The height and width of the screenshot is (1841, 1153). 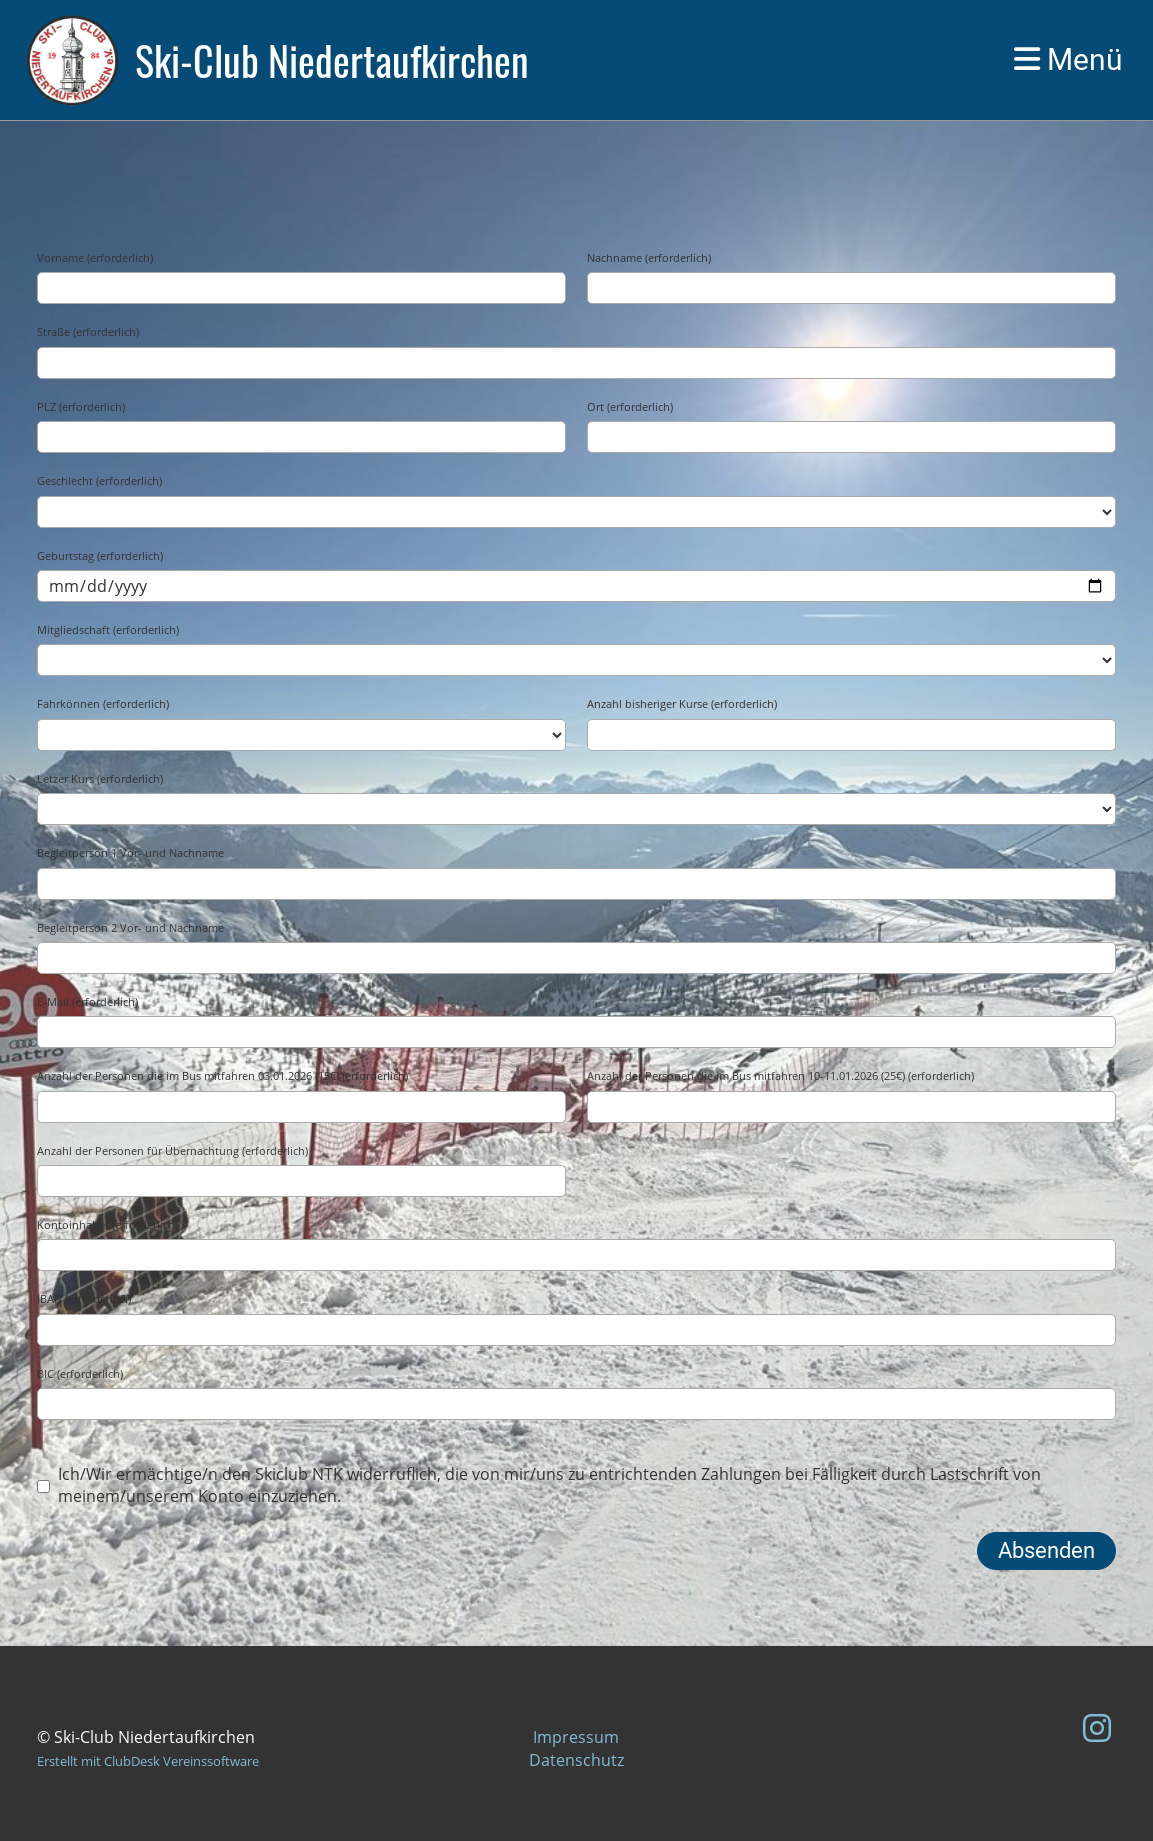 What do you see at coordinates (84, 1298) in the screenshot?
I see `IBAN (erforderlich)` at bounding box center [84, 1298].